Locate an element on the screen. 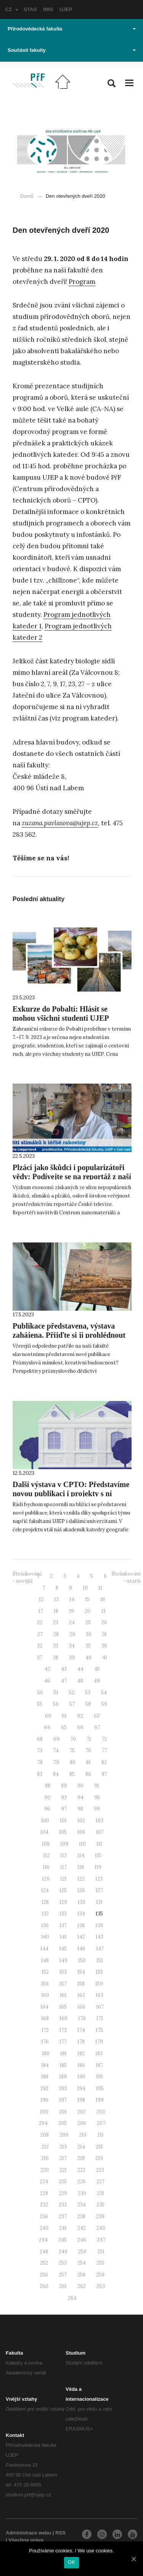 The image size is (143, 2576). 175 is located at coordinates (99, 2030).